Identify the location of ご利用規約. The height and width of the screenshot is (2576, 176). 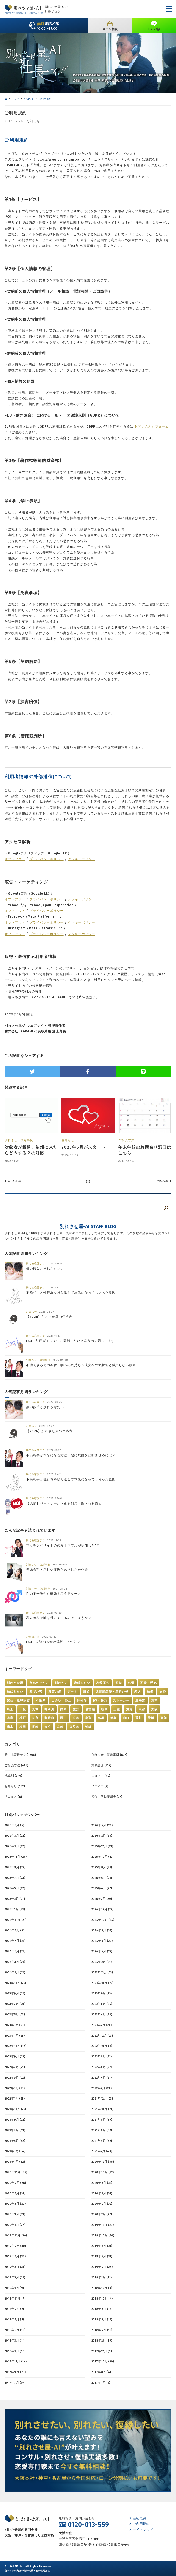
(139, 2524).